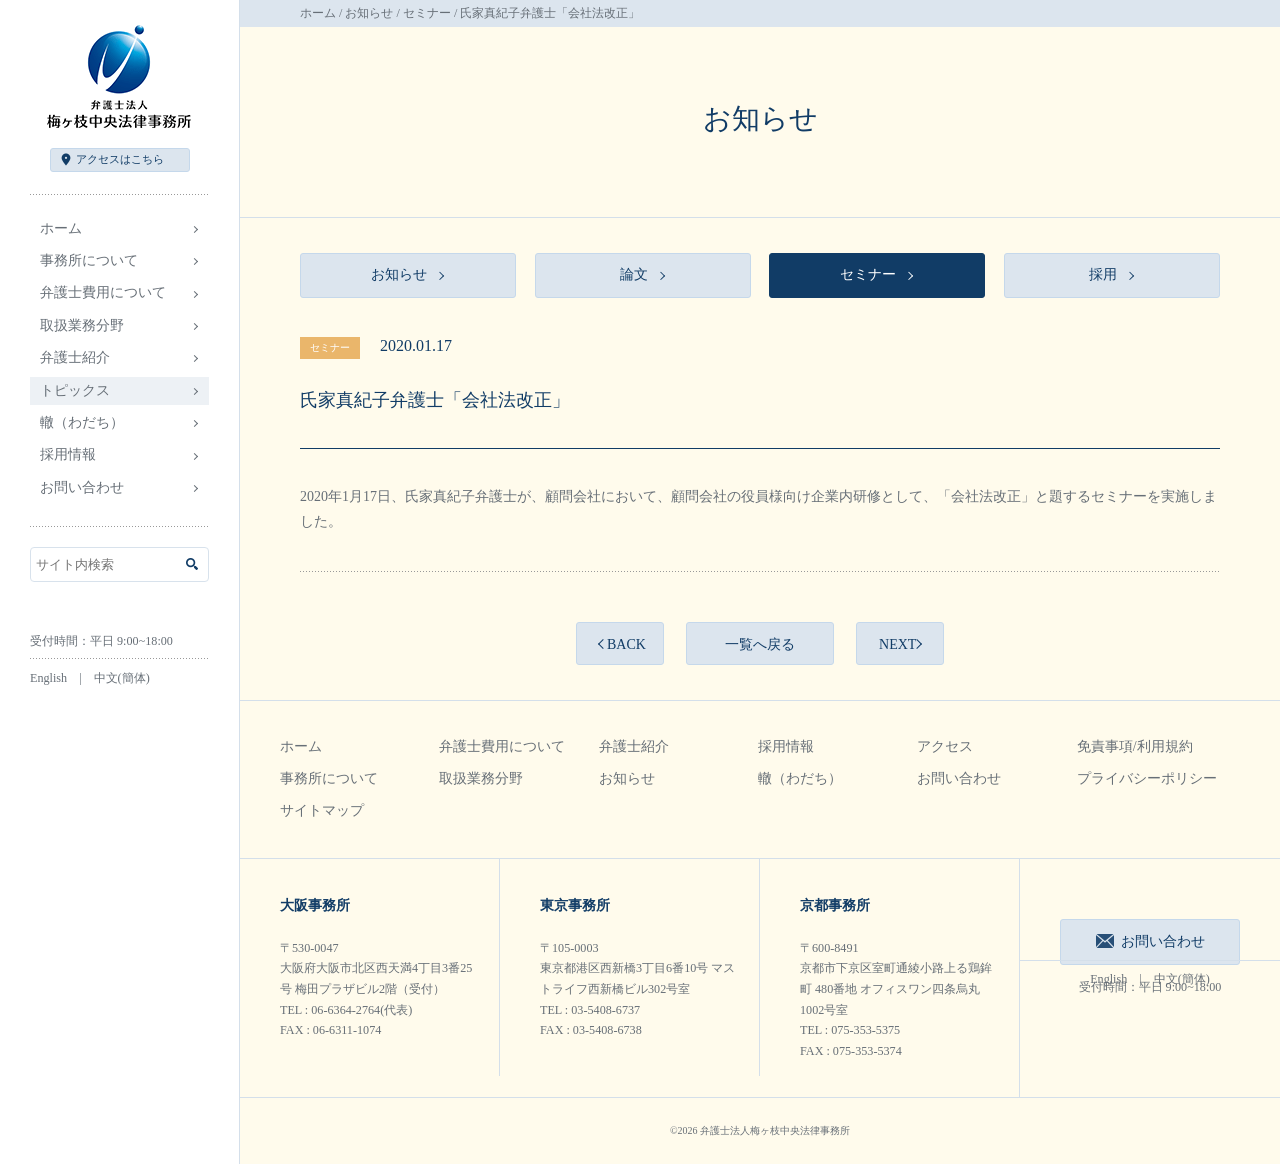  Describe the element at coordinates (122, 678) in the screenshot. I see `中文(簡体)` at that location.